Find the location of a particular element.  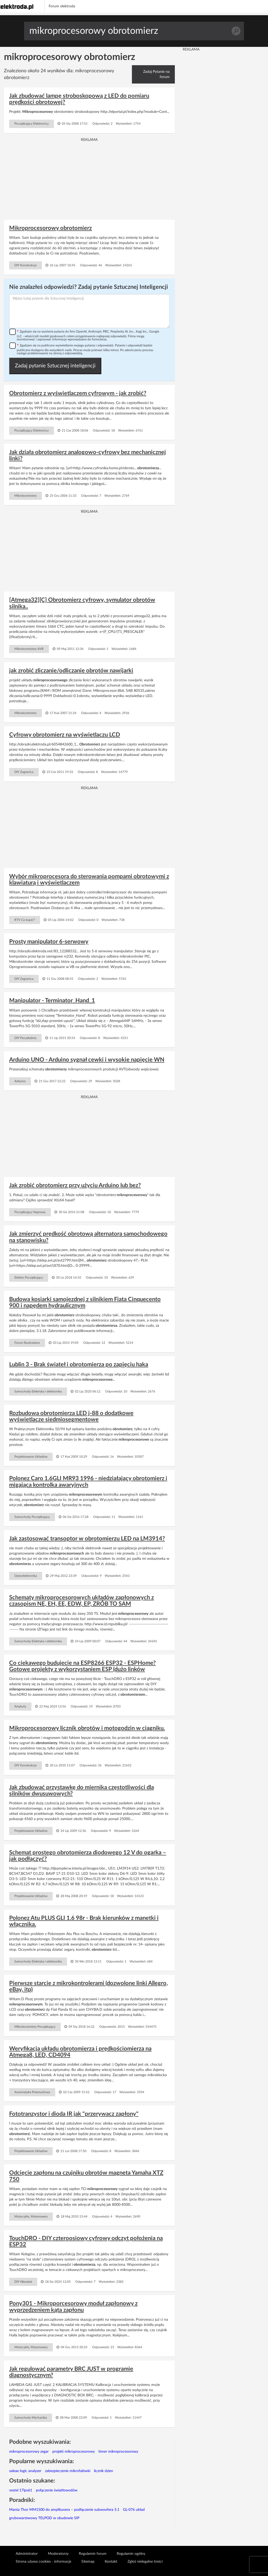

Lublin 3 - Brak świateł i obrotomierza po zapięciu haka is located at coordinates (78, 1364).